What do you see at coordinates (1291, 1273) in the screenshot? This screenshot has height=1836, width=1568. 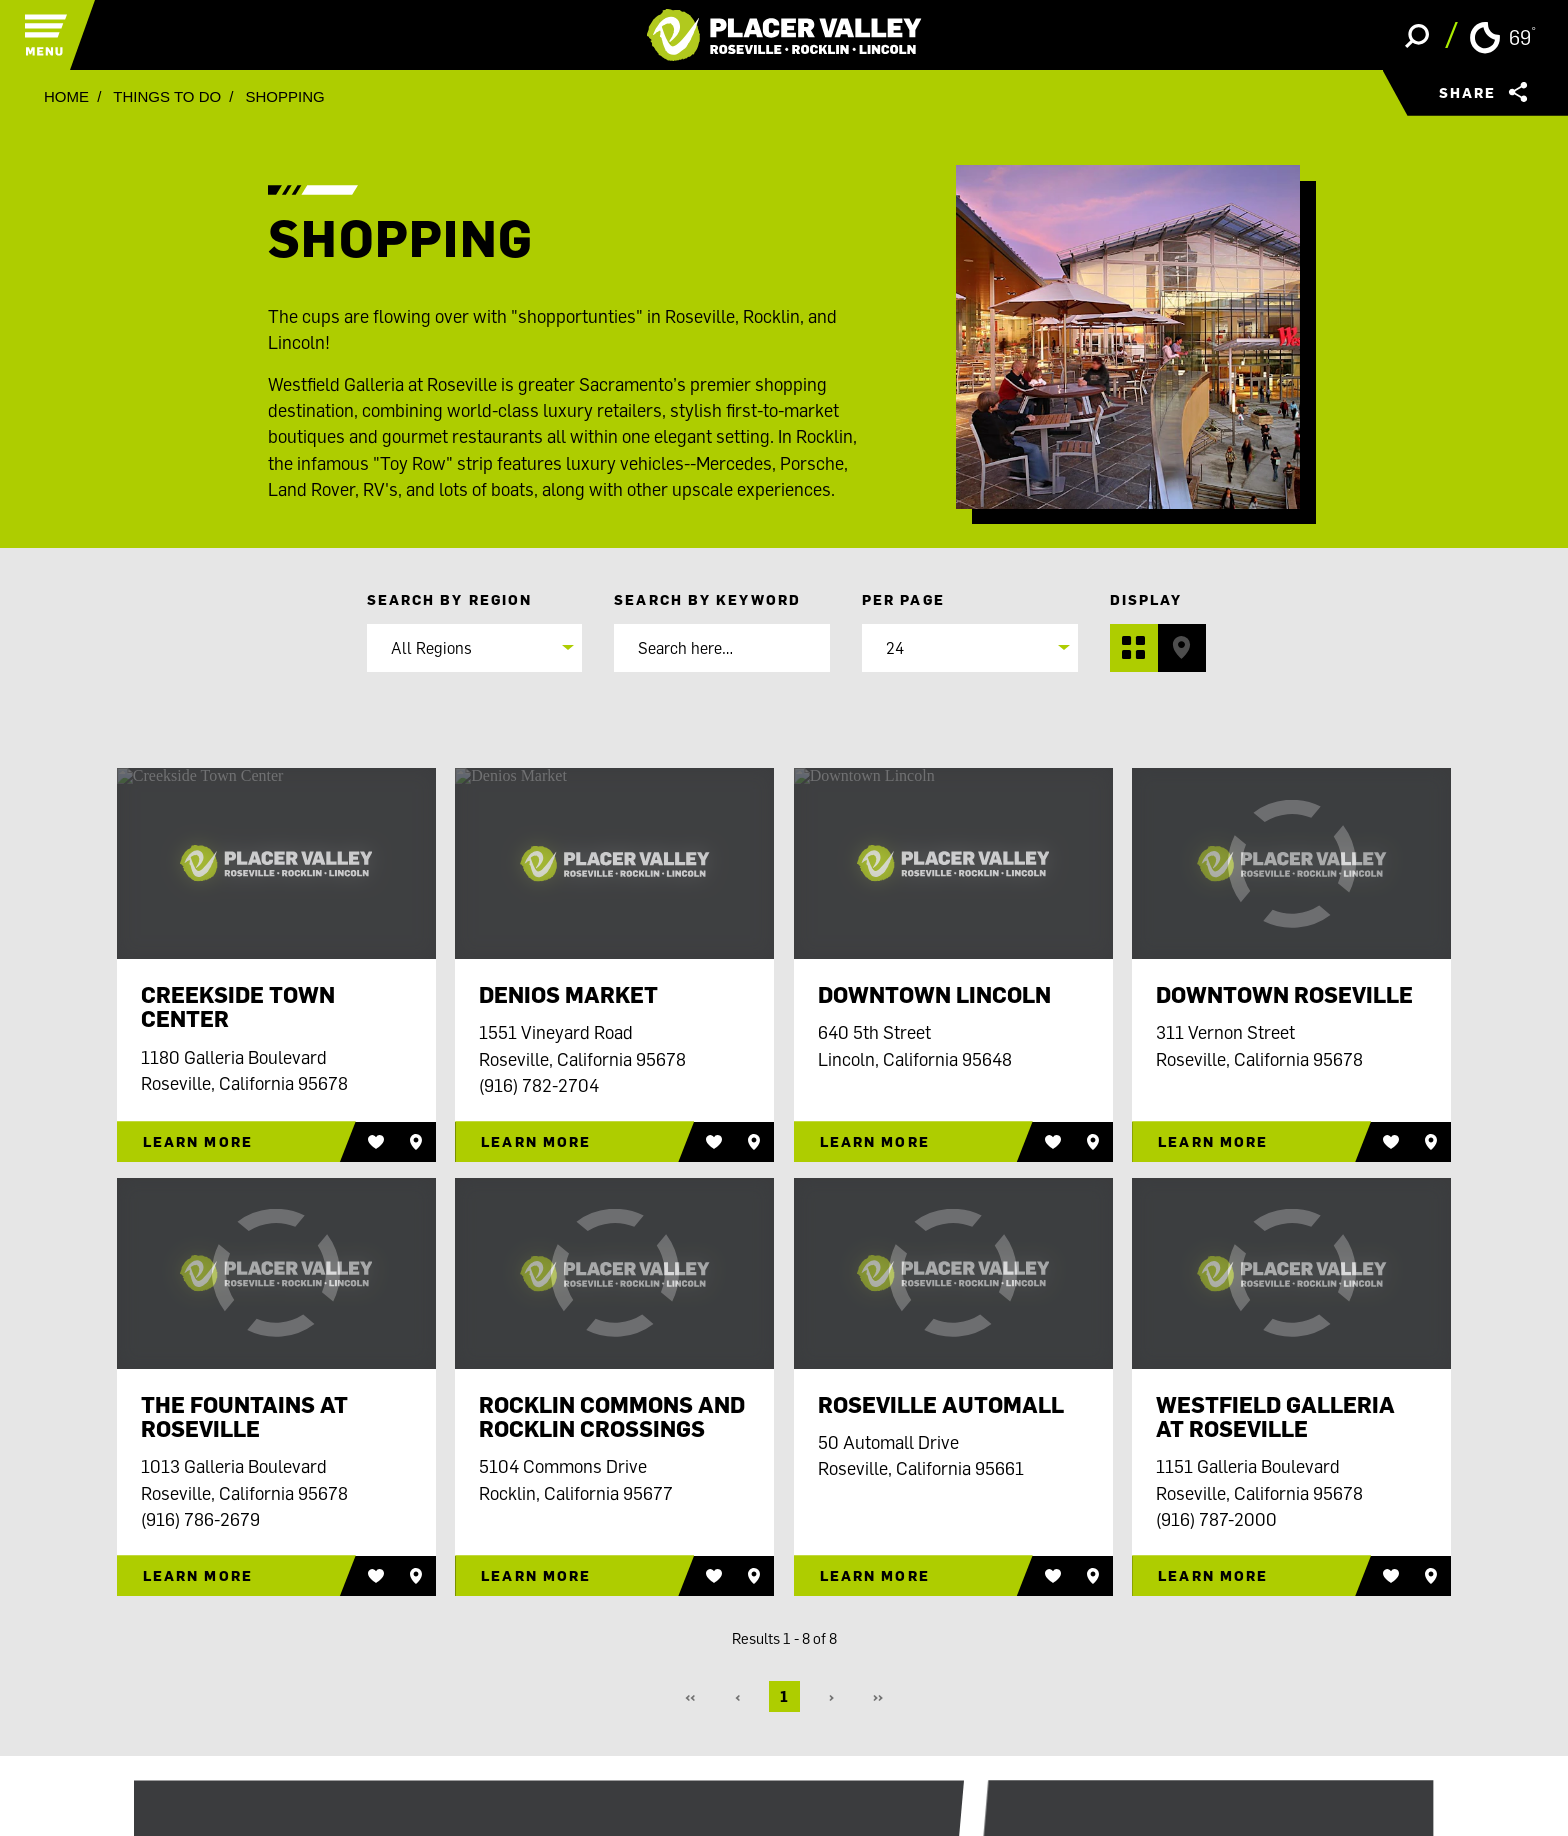 I see `[Westfield Galleria at Roseville]` at bounding box center [1291, 1273].